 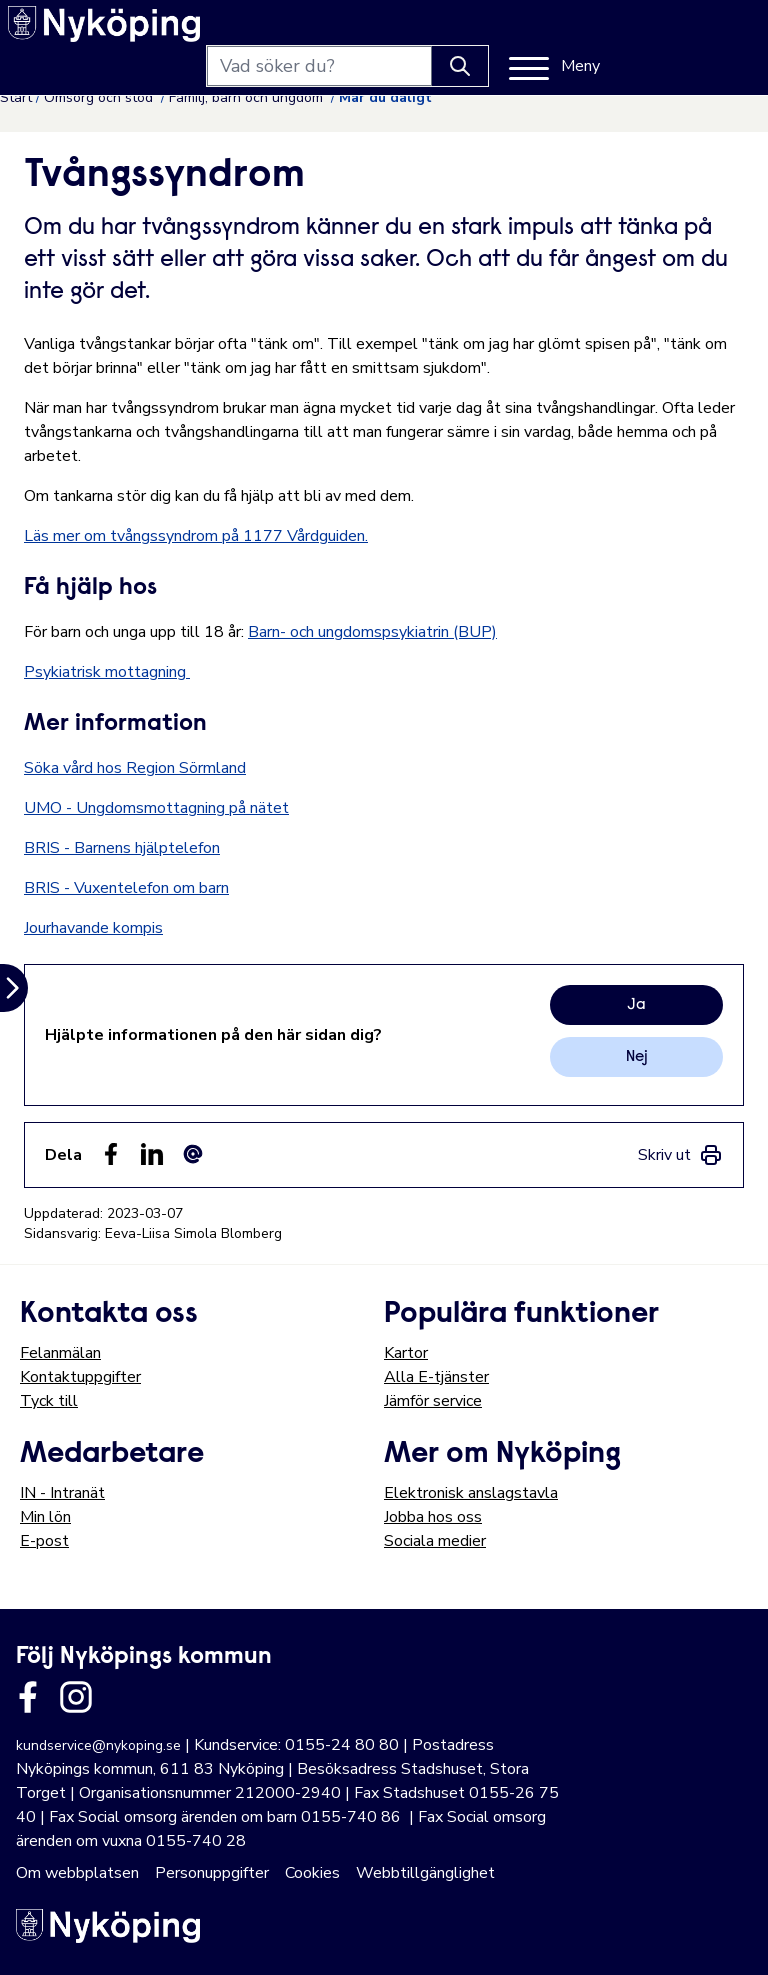 What do you see at coordinates (702, 32) in the screenshot?
I see `[Meny]` at bounding box center [702, 32].